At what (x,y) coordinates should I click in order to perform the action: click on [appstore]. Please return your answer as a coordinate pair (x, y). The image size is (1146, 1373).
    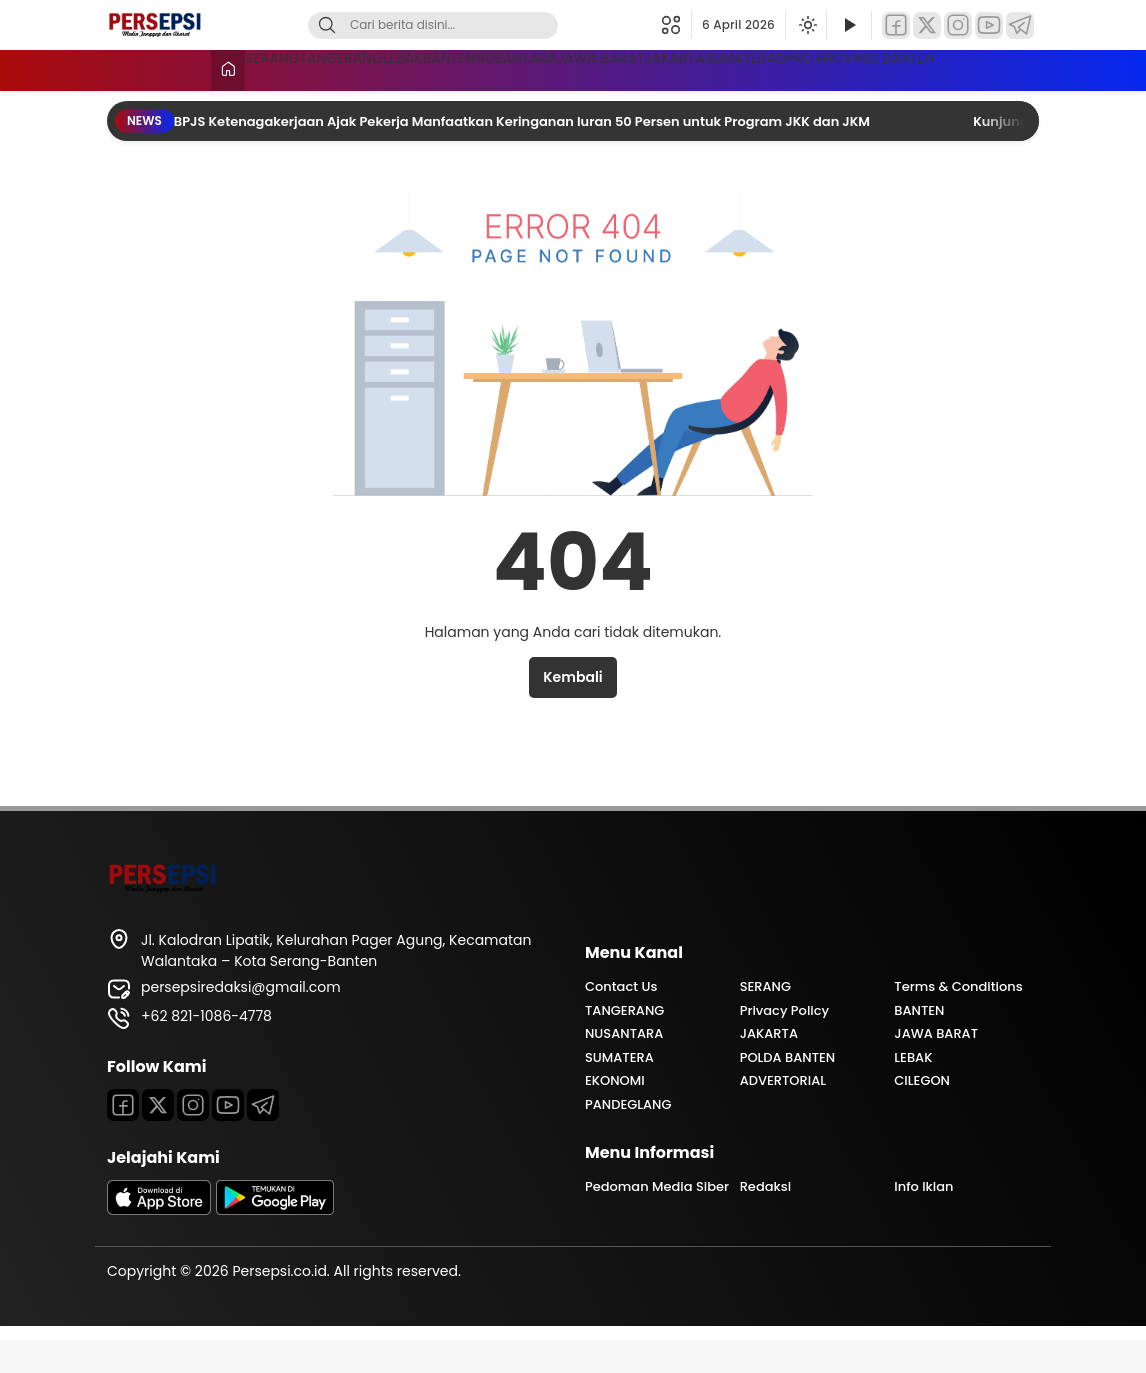
    Looking at the image, I should click on (159, 1243).